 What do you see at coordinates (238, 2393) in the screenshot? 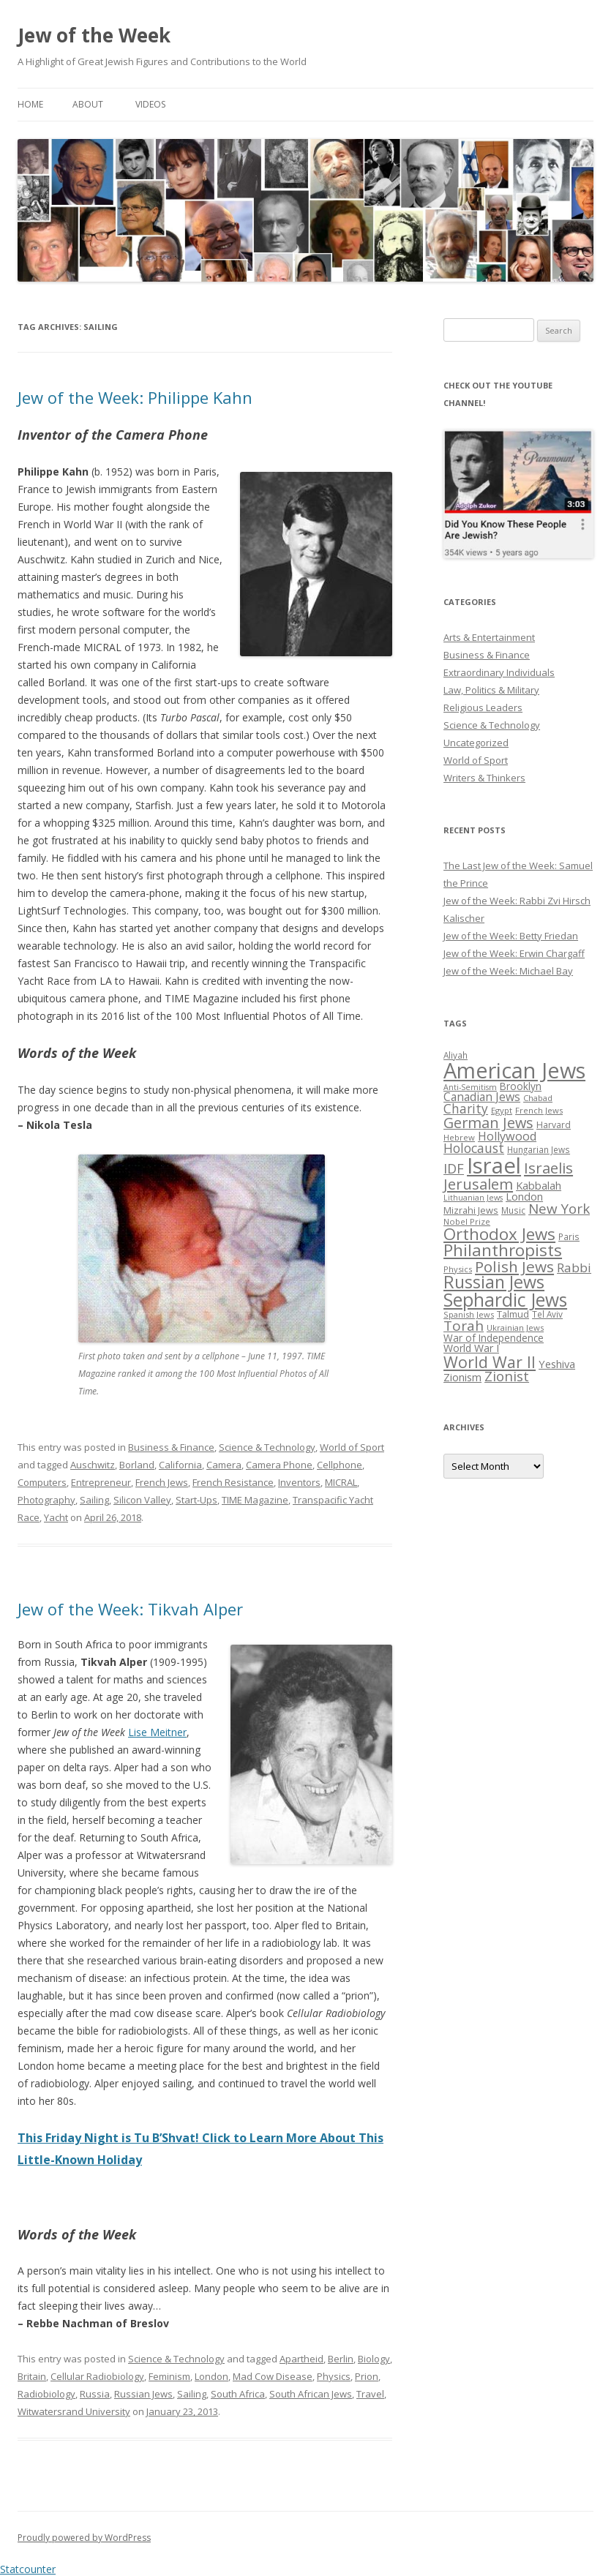
I see `South Africa` at bounding box center [238, 2393].